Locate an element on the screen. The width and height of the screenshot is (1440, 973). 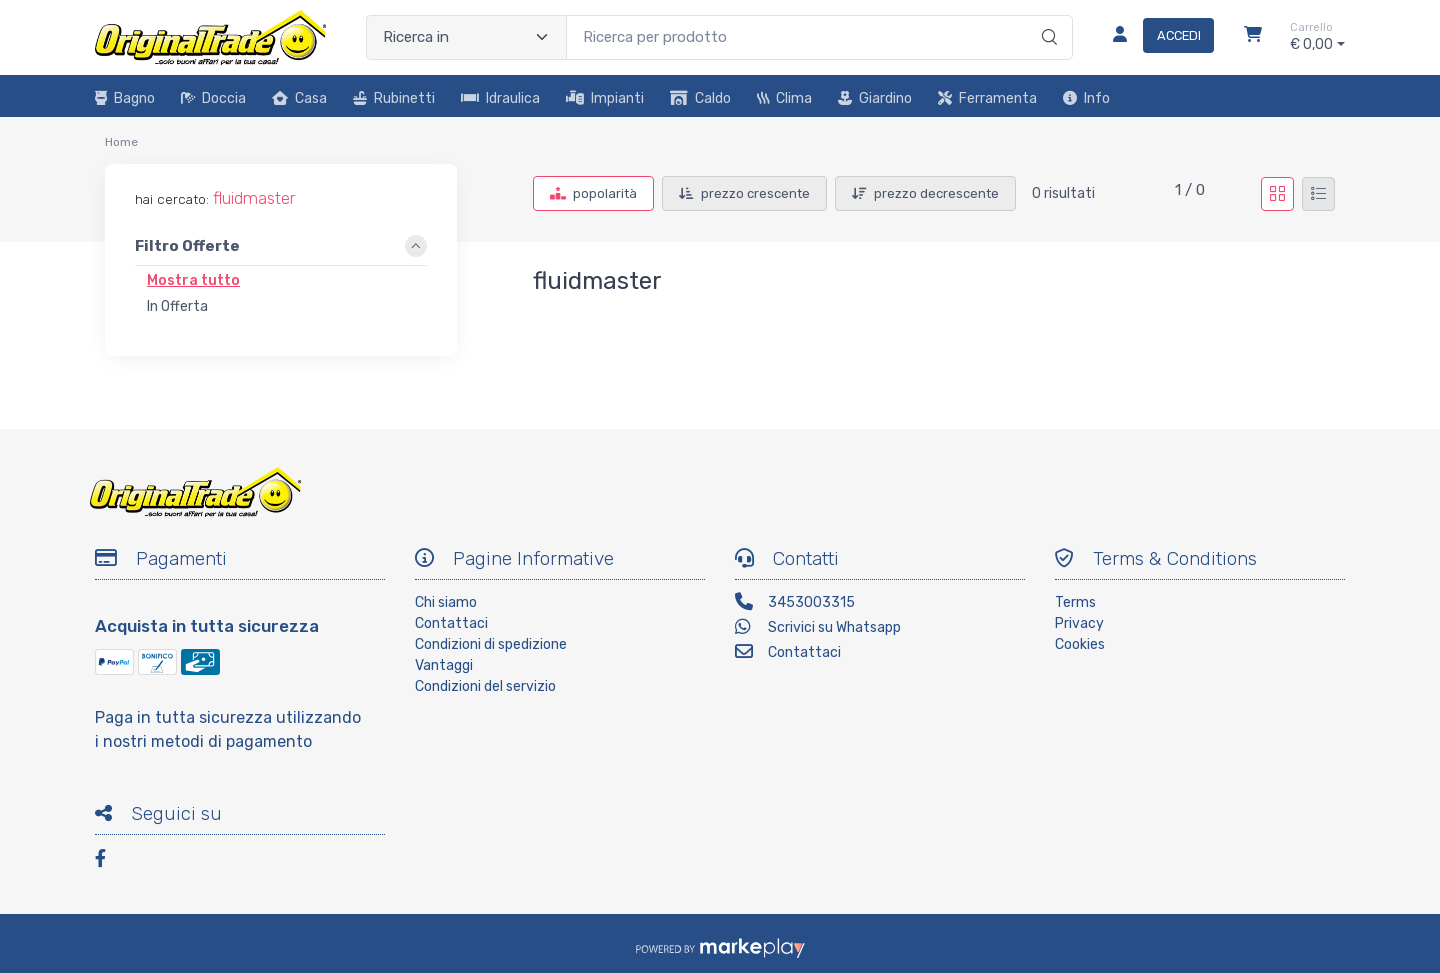
Contattaci is located at coordinates (451, 623).